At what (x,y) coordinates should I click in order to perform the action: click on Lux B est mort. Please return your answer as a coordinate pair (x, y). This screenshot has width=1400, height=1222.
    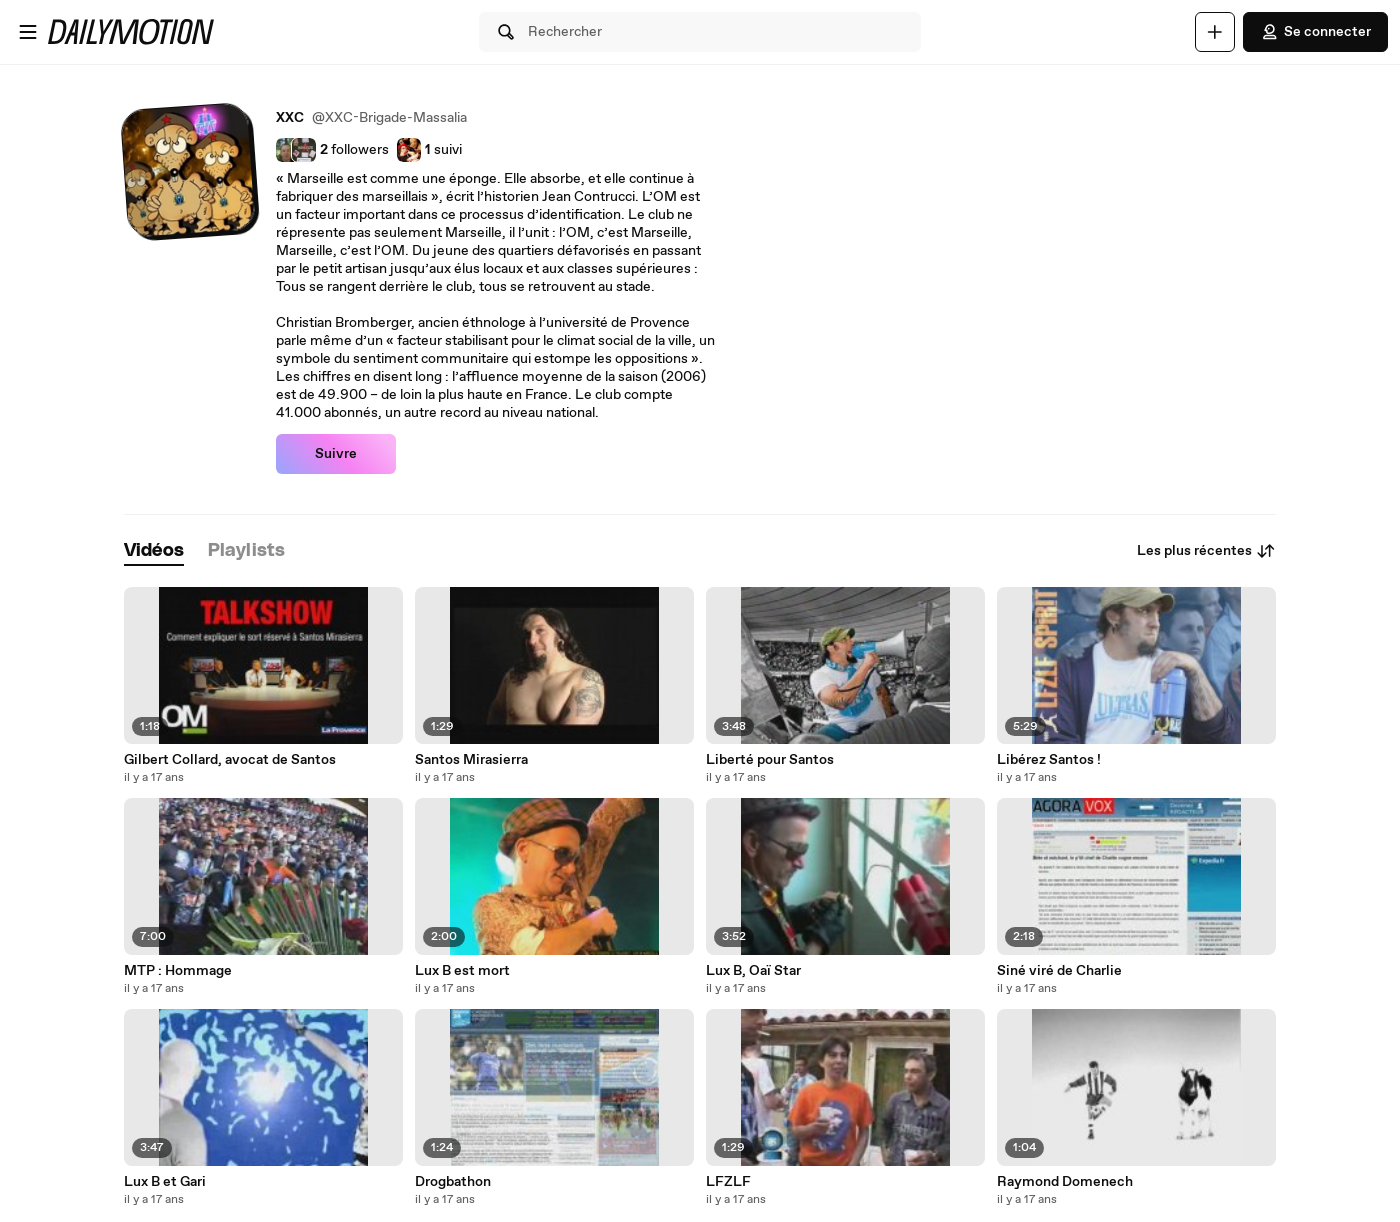
    Looking at the image, I should click on (462, 971).